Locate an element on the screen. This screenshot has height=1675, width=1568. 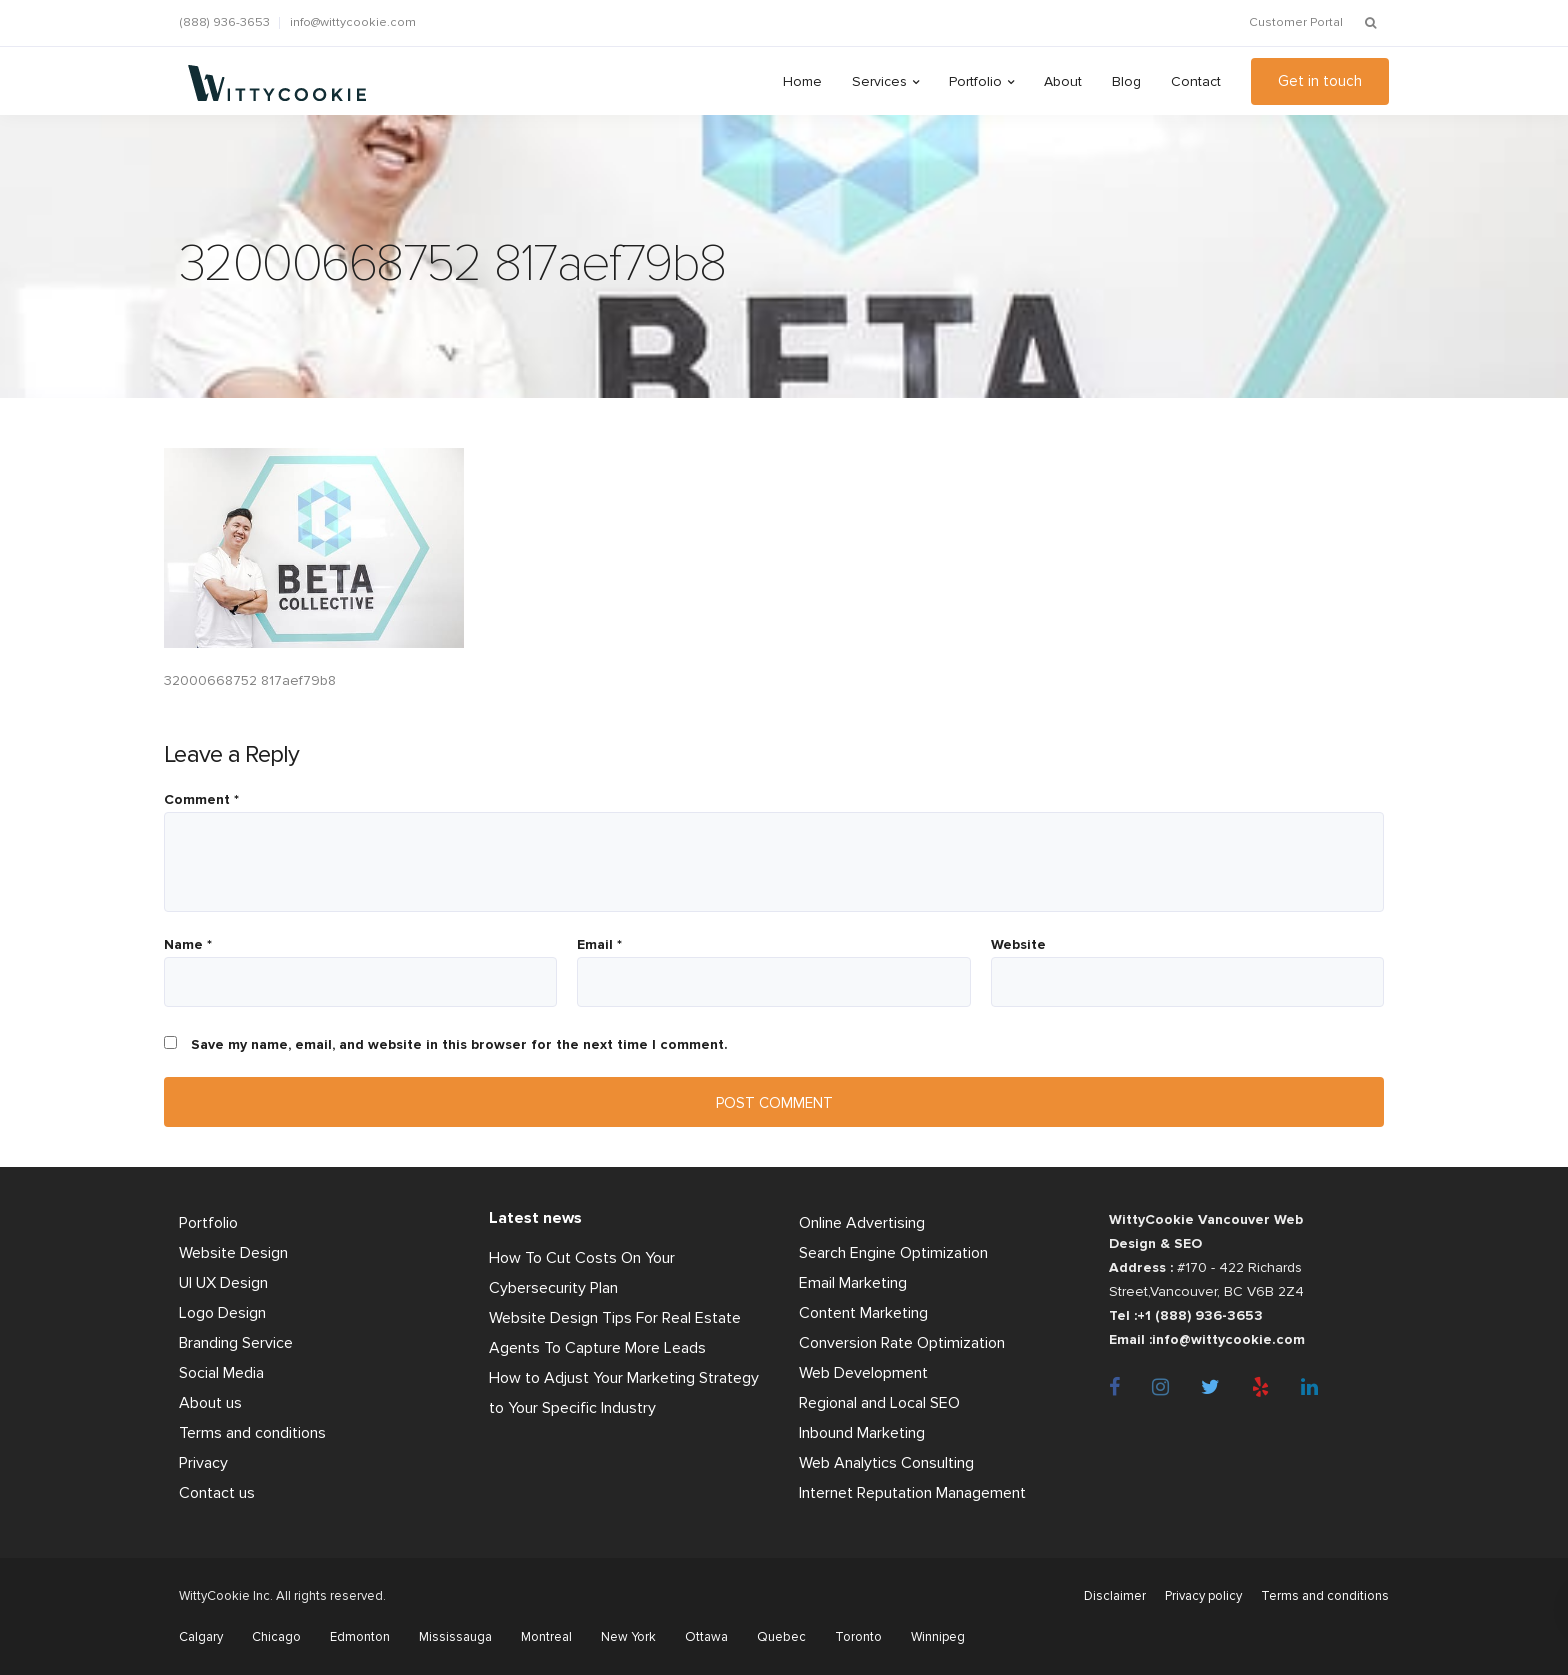
Online Advertising is located at coordinates (862, 1223).